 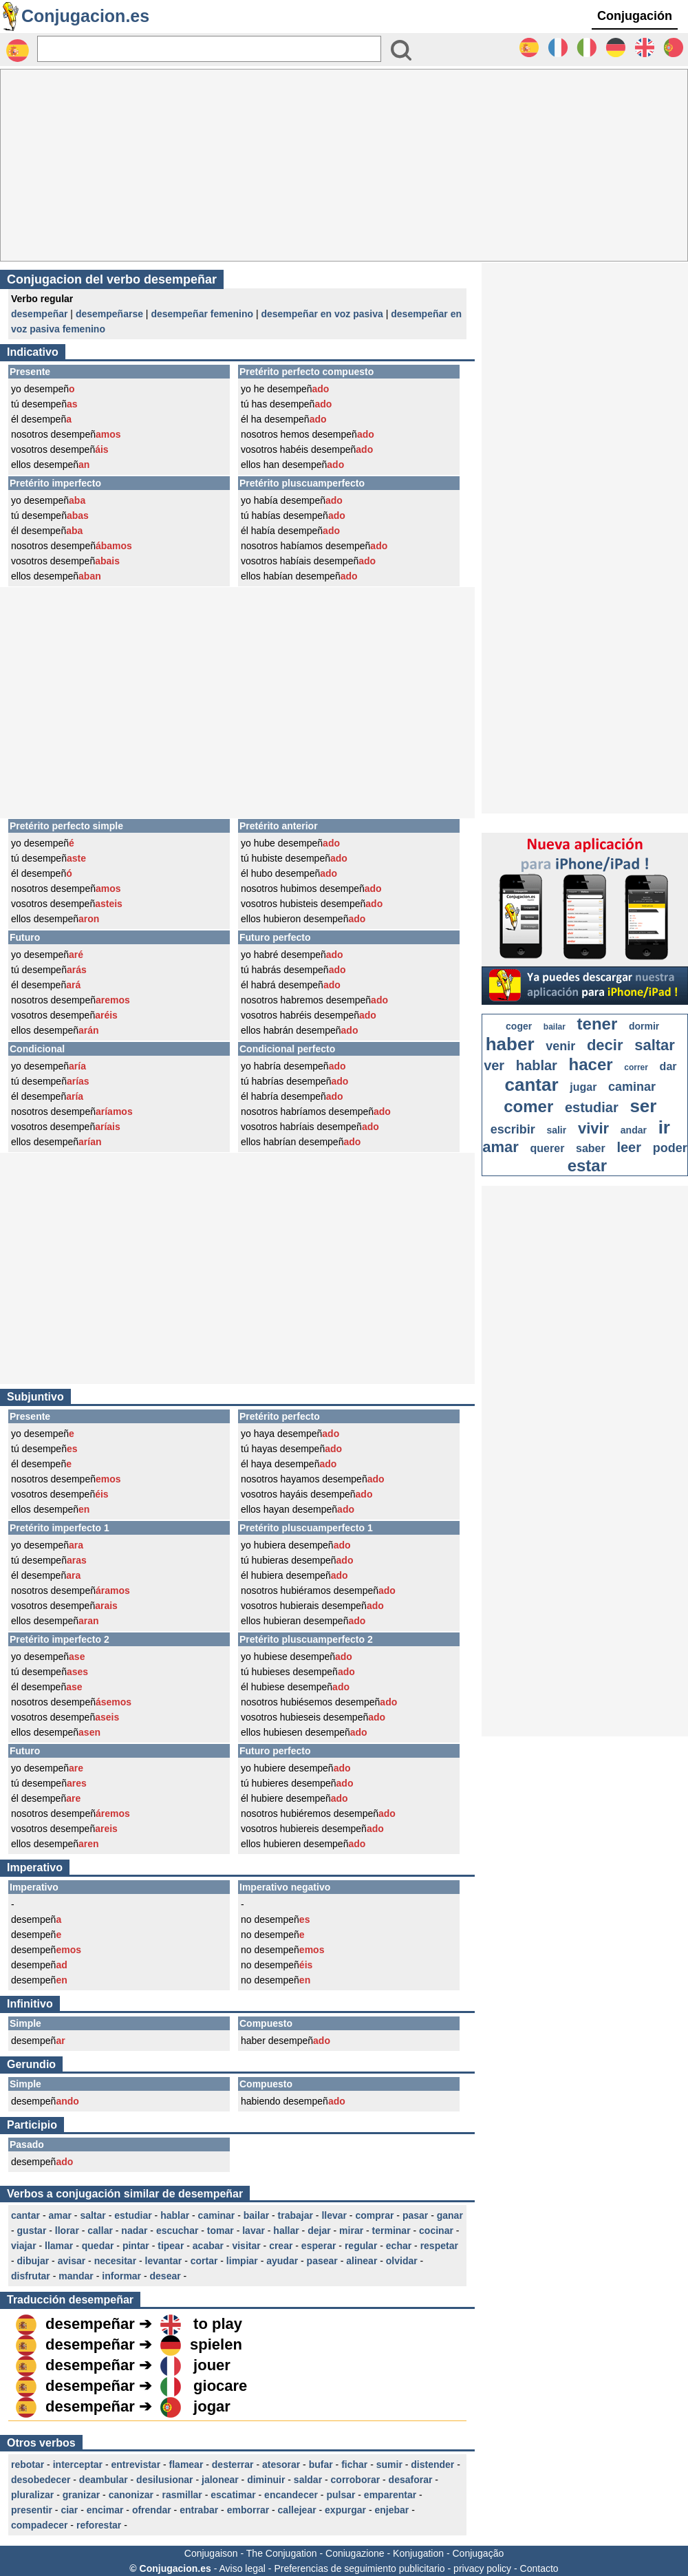 I want to click on canonizar, so click(x=131, y=2494).